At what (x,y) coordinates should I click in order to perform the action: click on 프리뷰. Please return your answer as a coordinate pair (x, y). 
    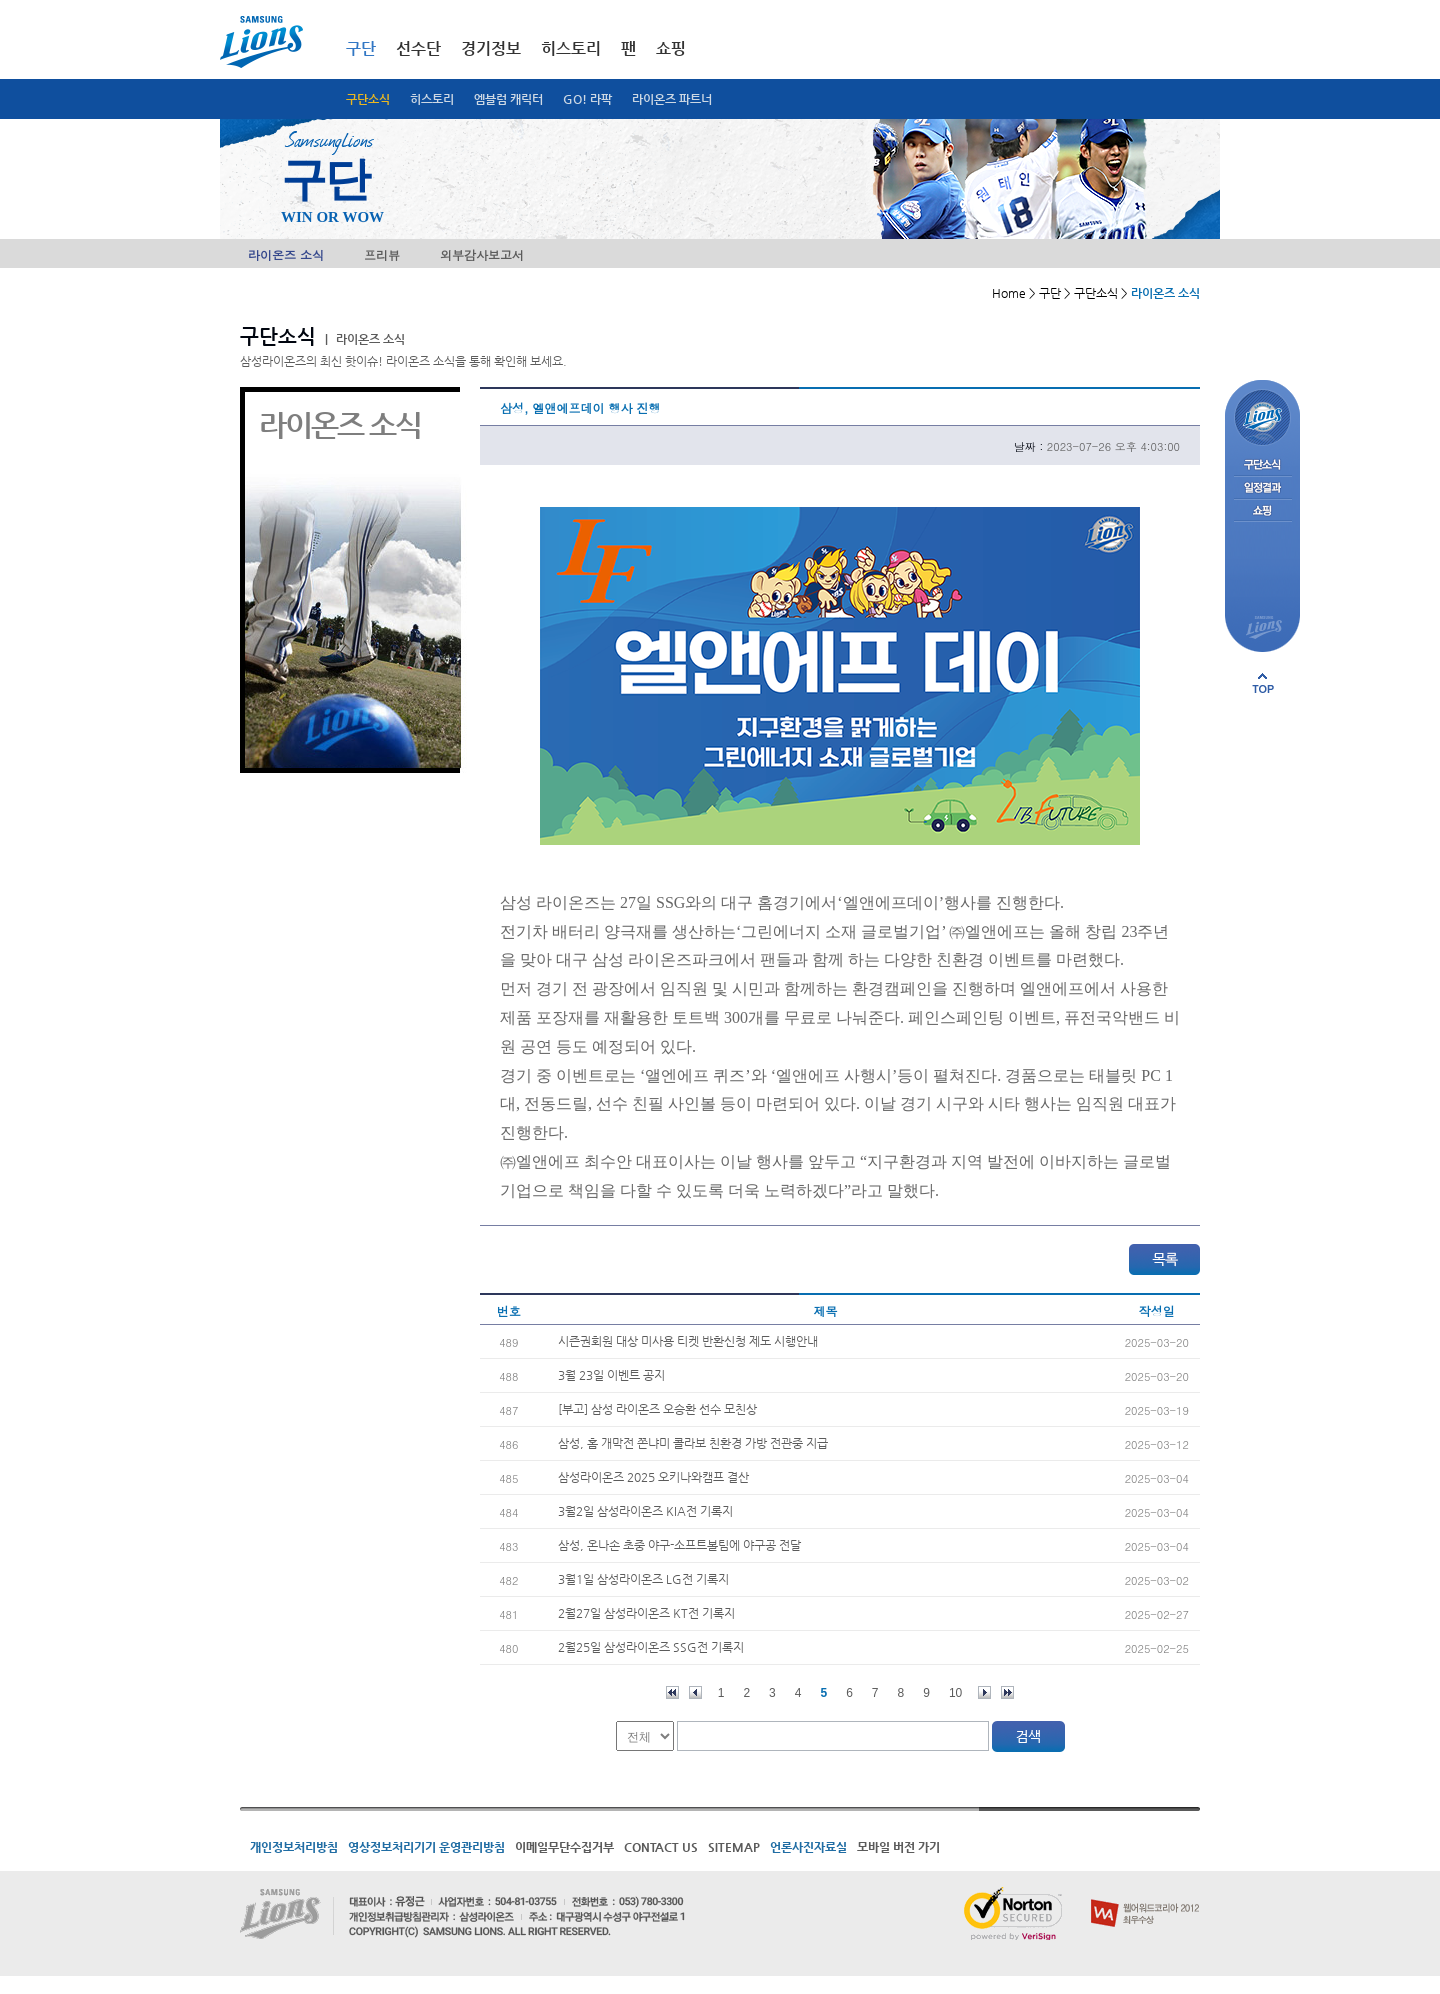
    Looking at the image, I should click on (382, 254).